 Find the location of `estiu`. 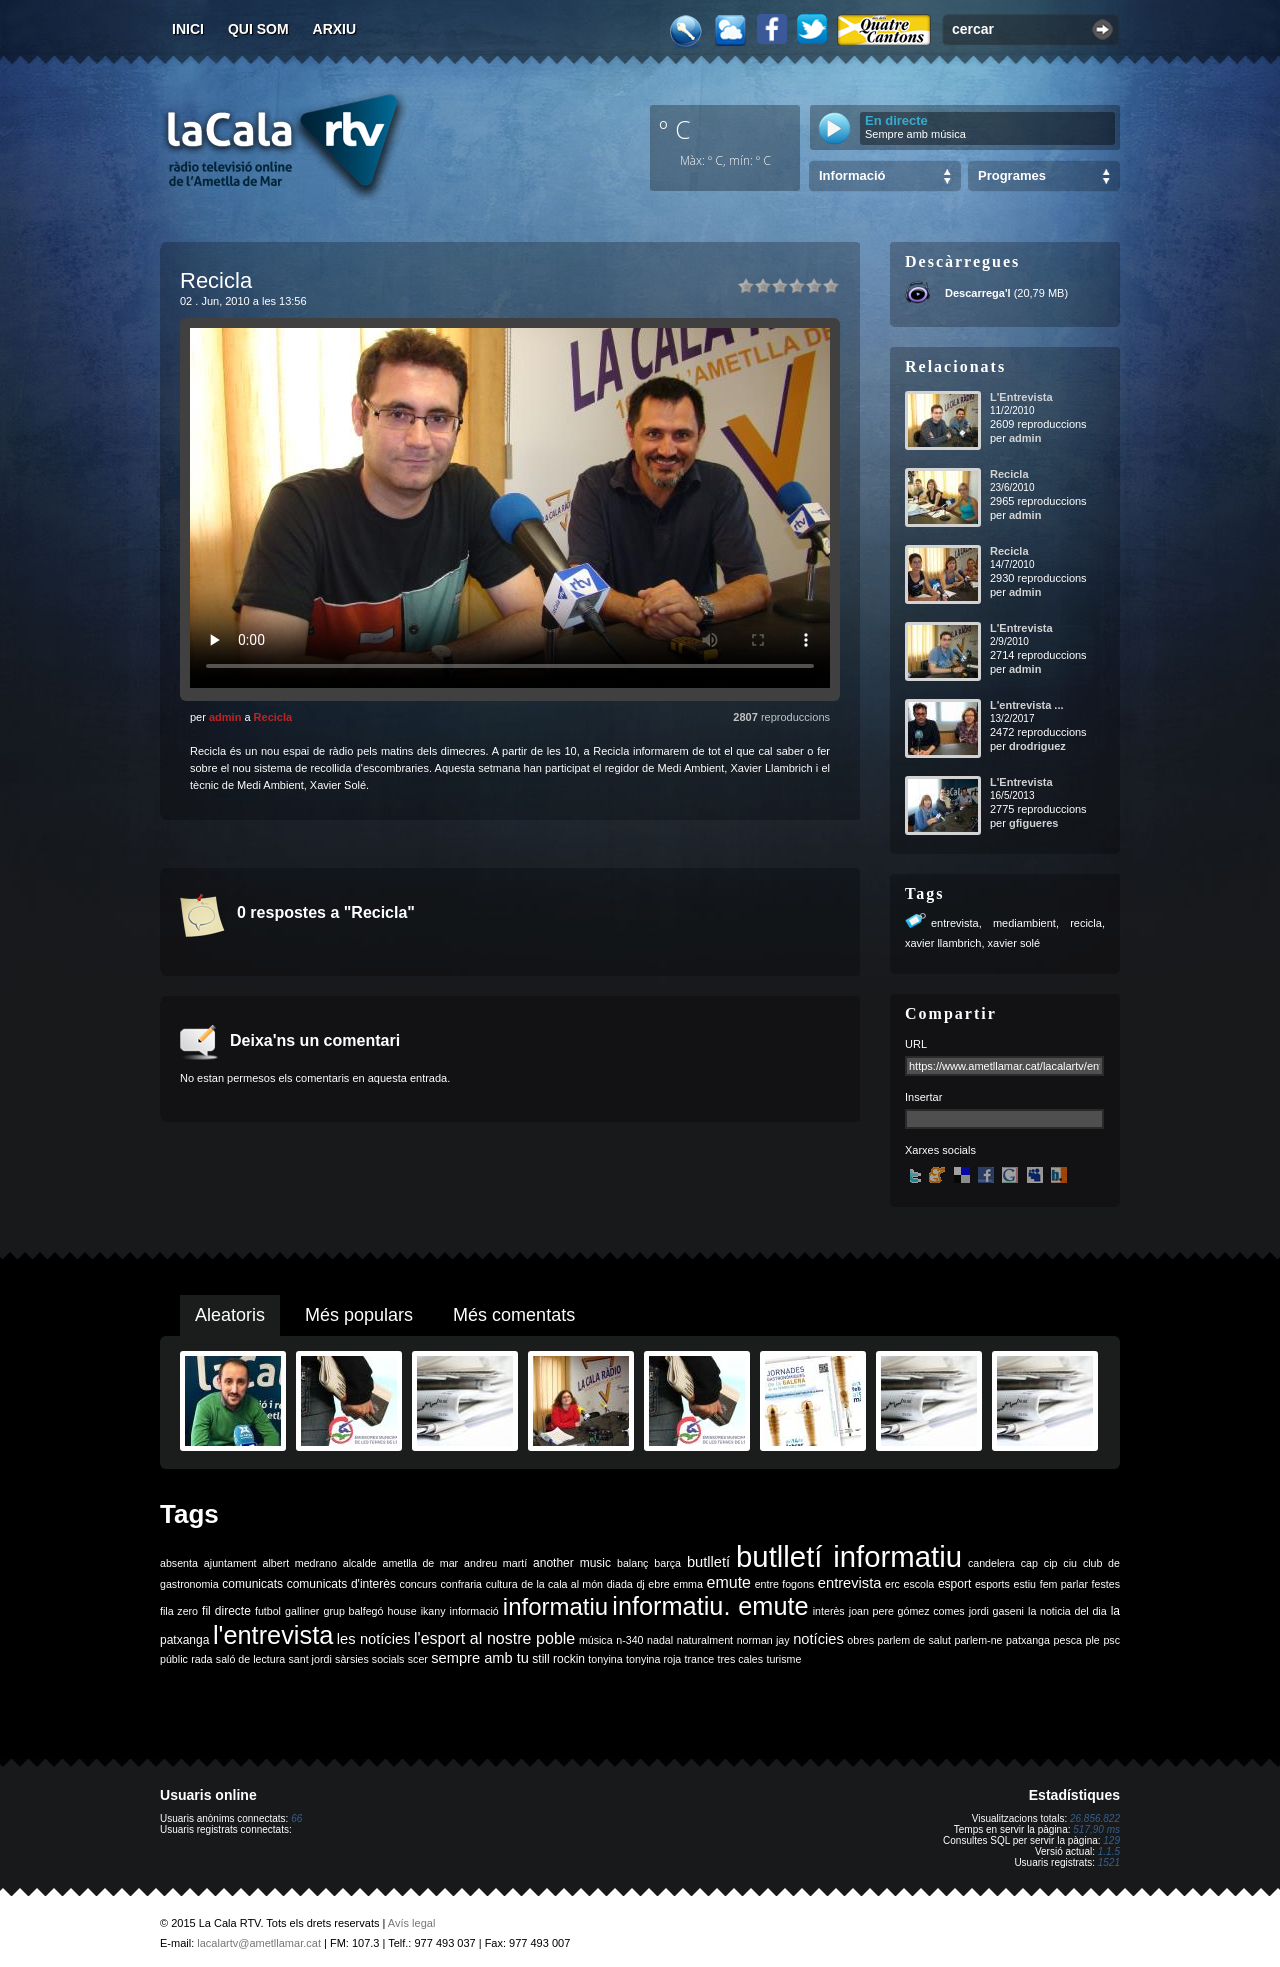

estiu is located at coordinates (1025, 1584).